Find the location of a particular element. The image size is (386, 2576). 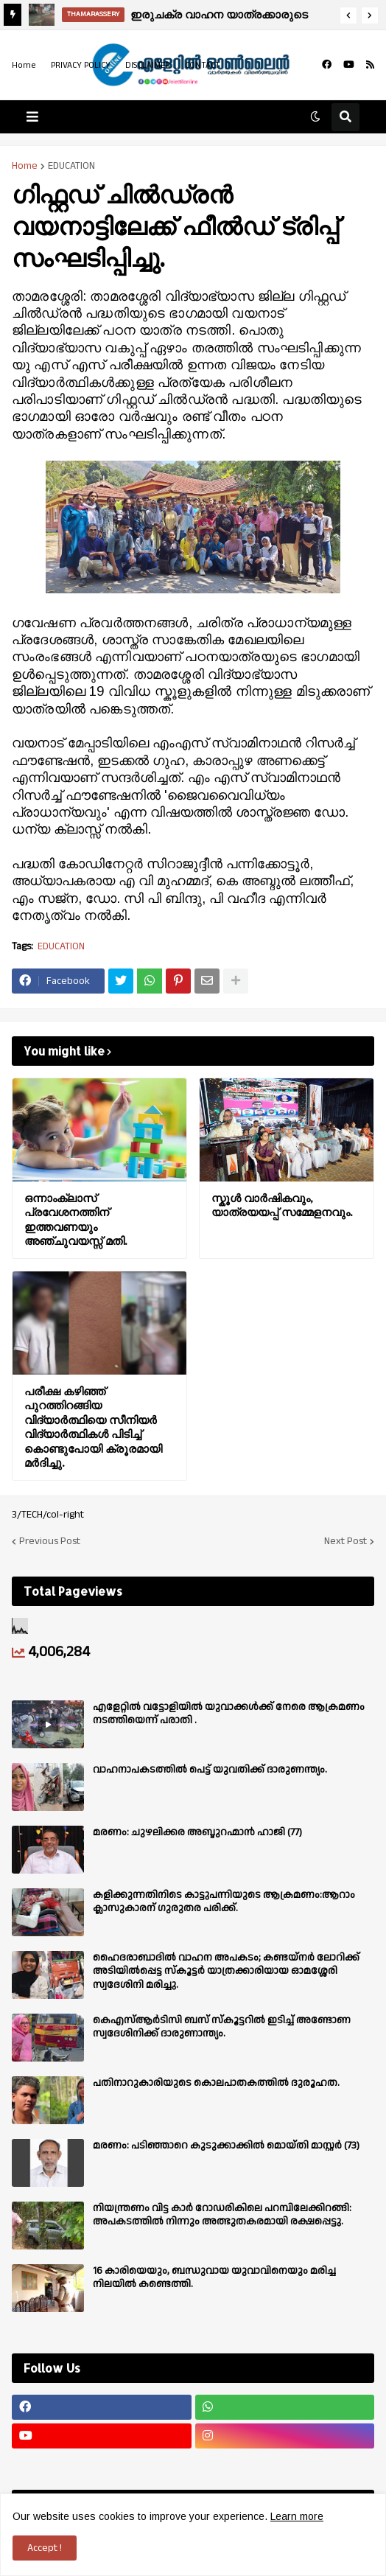

Next Post is located at coordinates (345, 1541).